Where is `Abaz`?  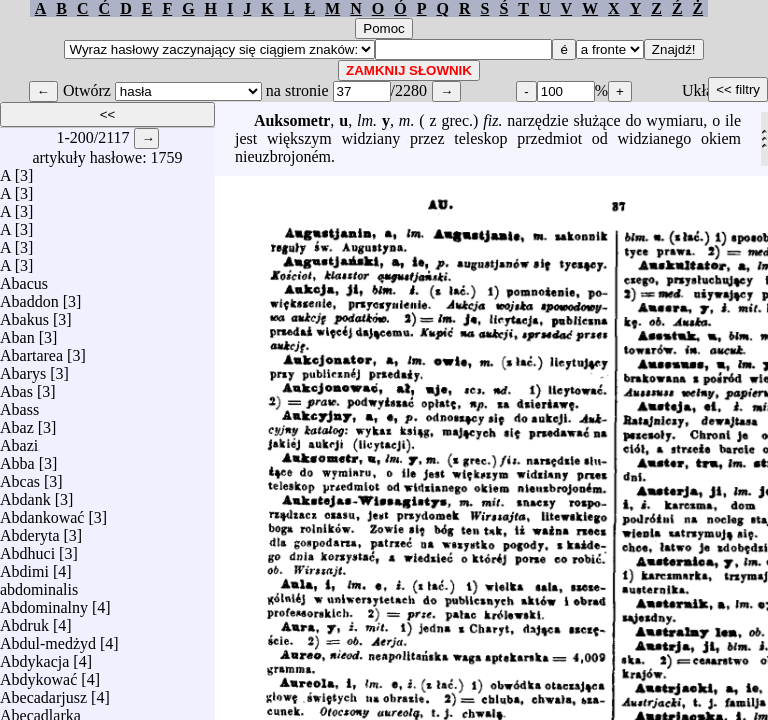
Abaz is located at coordinates (17, 422).